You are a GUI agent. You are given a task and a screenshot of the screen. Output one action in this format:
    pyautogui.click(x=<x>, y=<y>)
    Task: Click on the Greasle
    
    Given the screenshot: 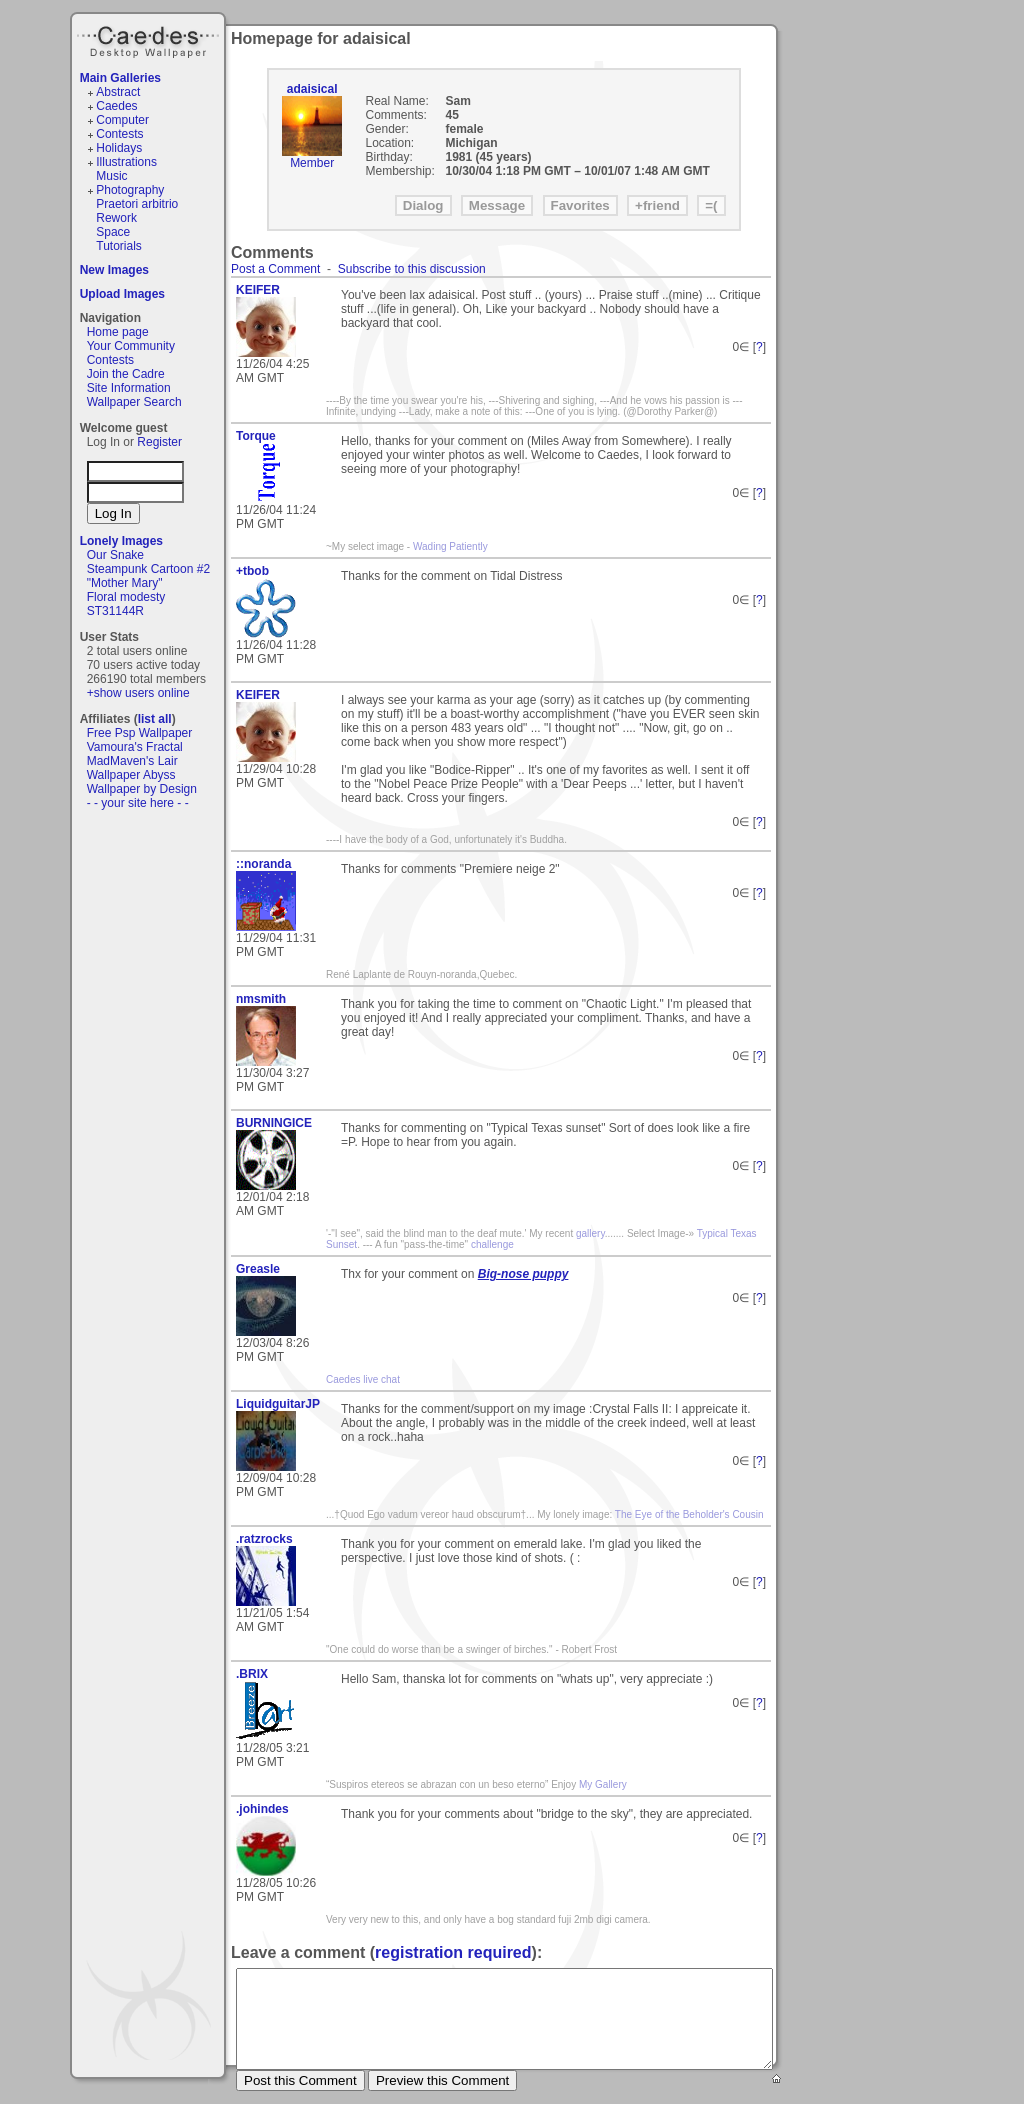 What is the action you would take?
    pyautogui.click(x=258, y=1269)
    